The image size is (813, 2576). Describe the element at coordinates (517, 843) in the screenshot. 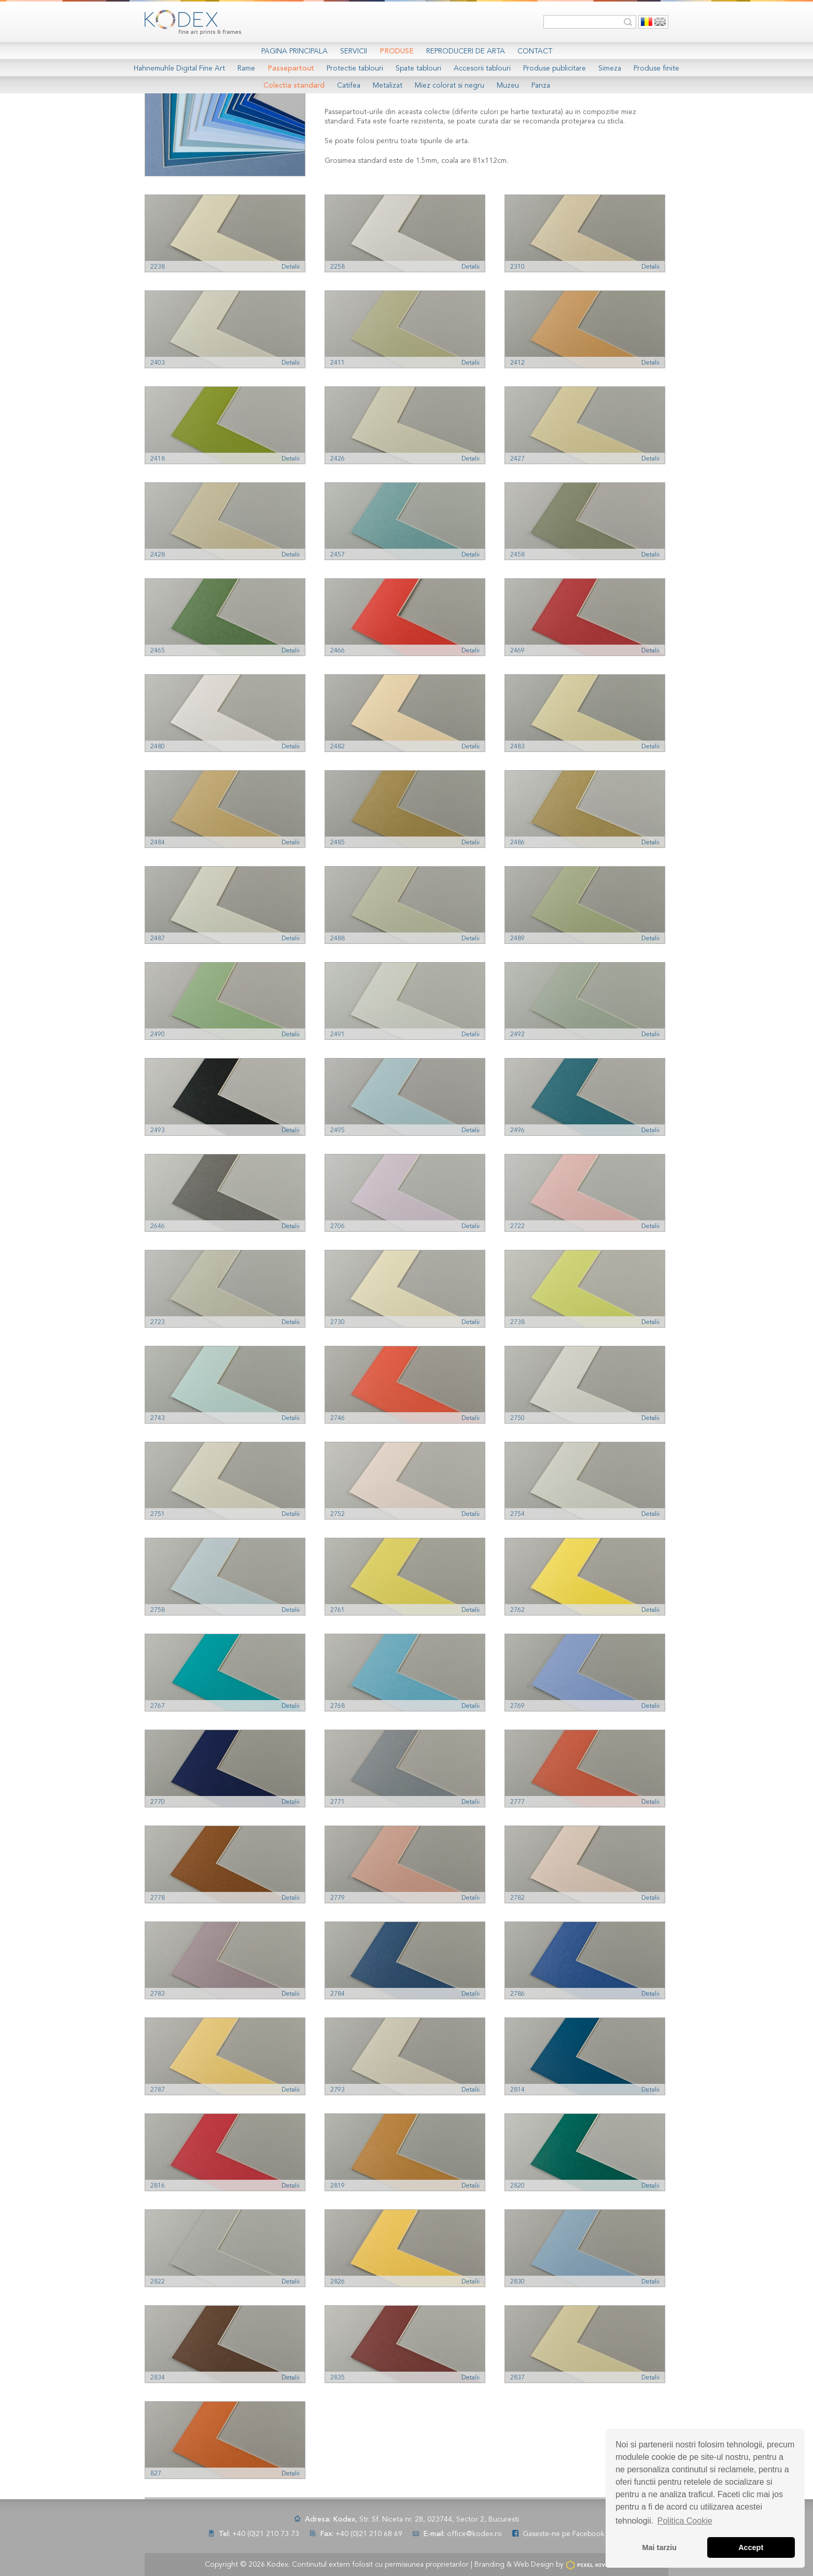

I see `2486` at that location.